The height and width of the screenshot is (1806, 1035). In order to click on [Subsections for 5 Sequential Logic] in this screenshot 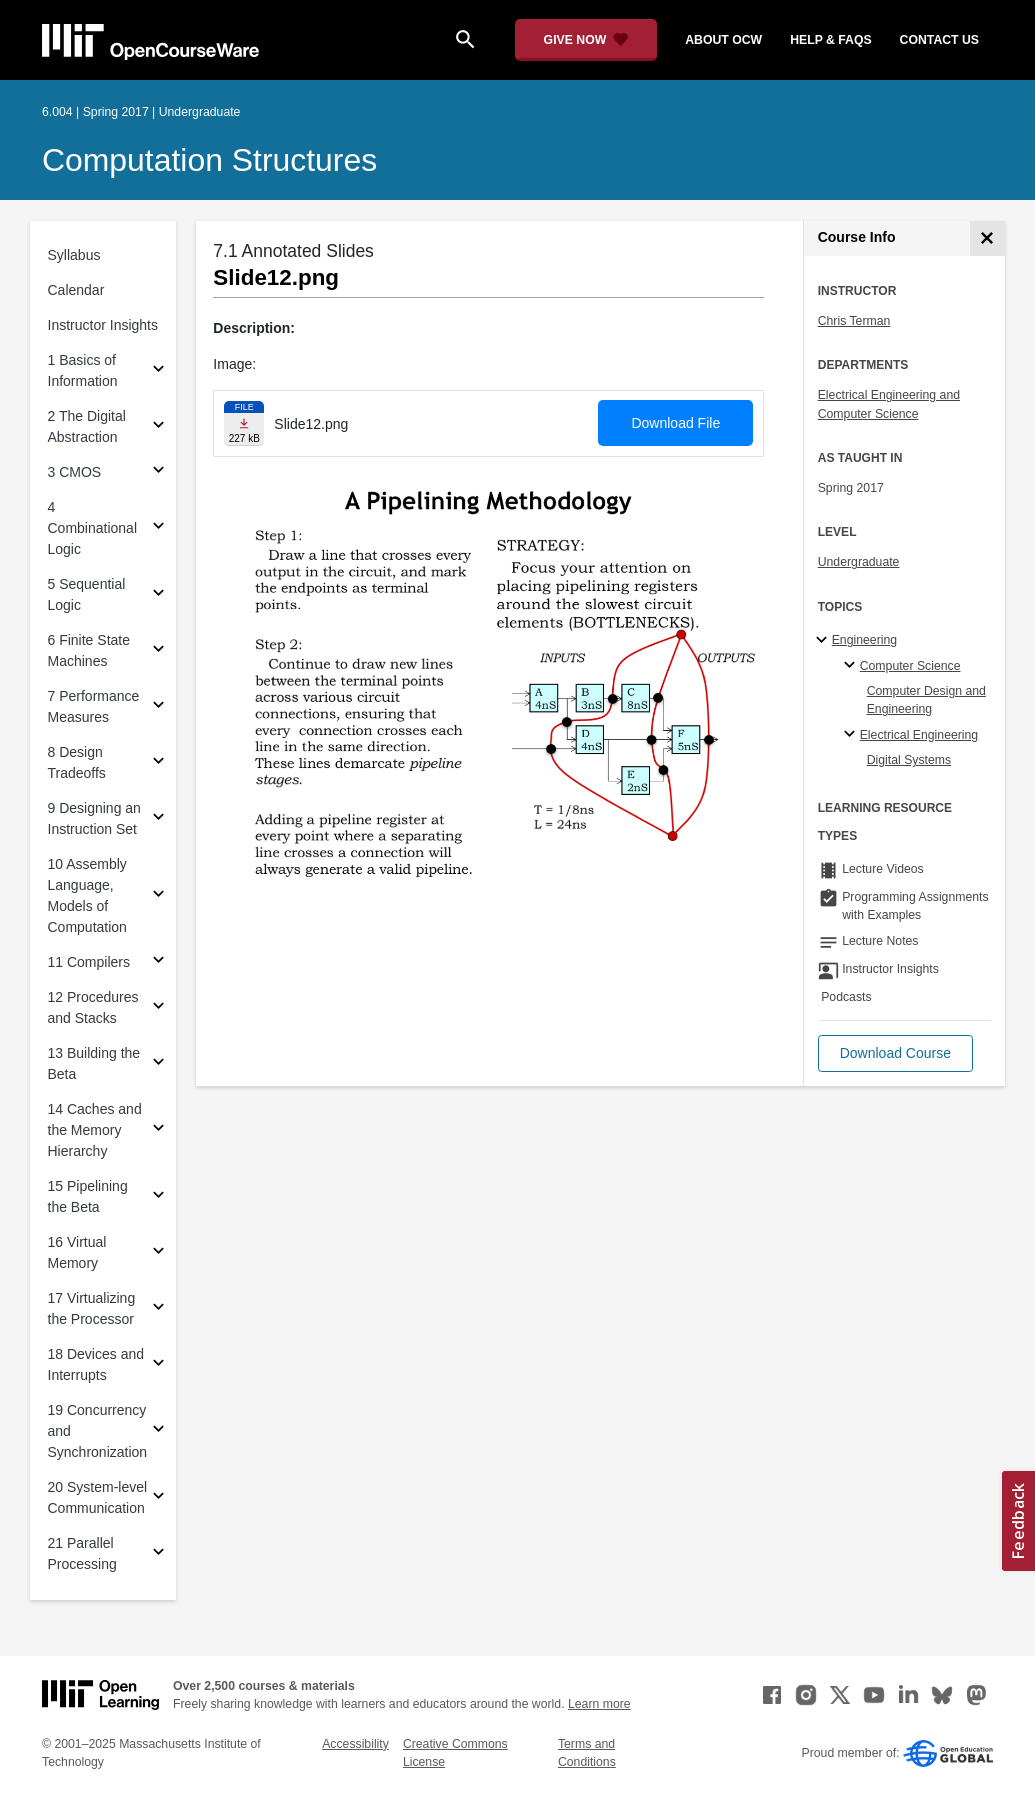, I will do `click(158, 595)`.